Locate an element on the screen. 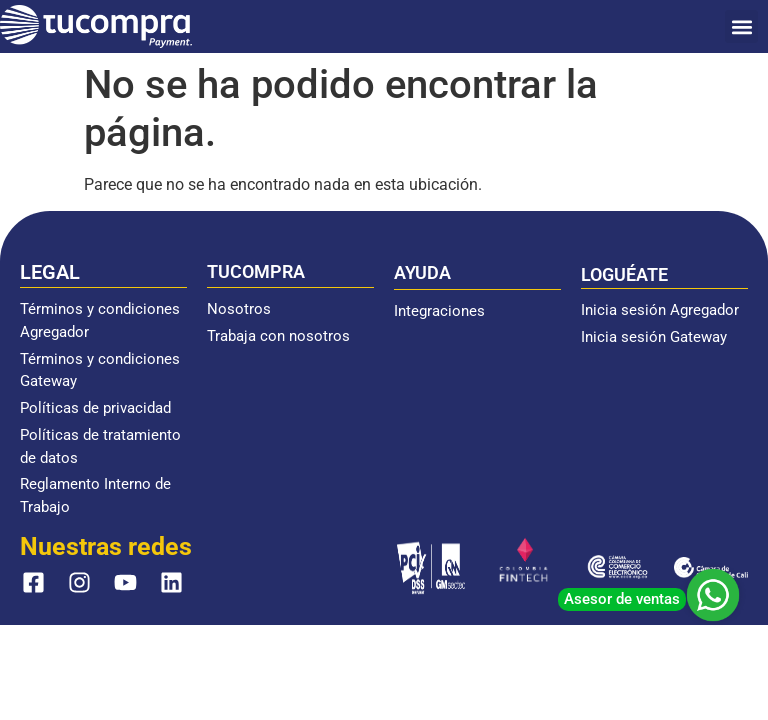 The width and height of the screenshot is (768, 720). Inicia sesión Agregador is located at coordinates (660, 310).